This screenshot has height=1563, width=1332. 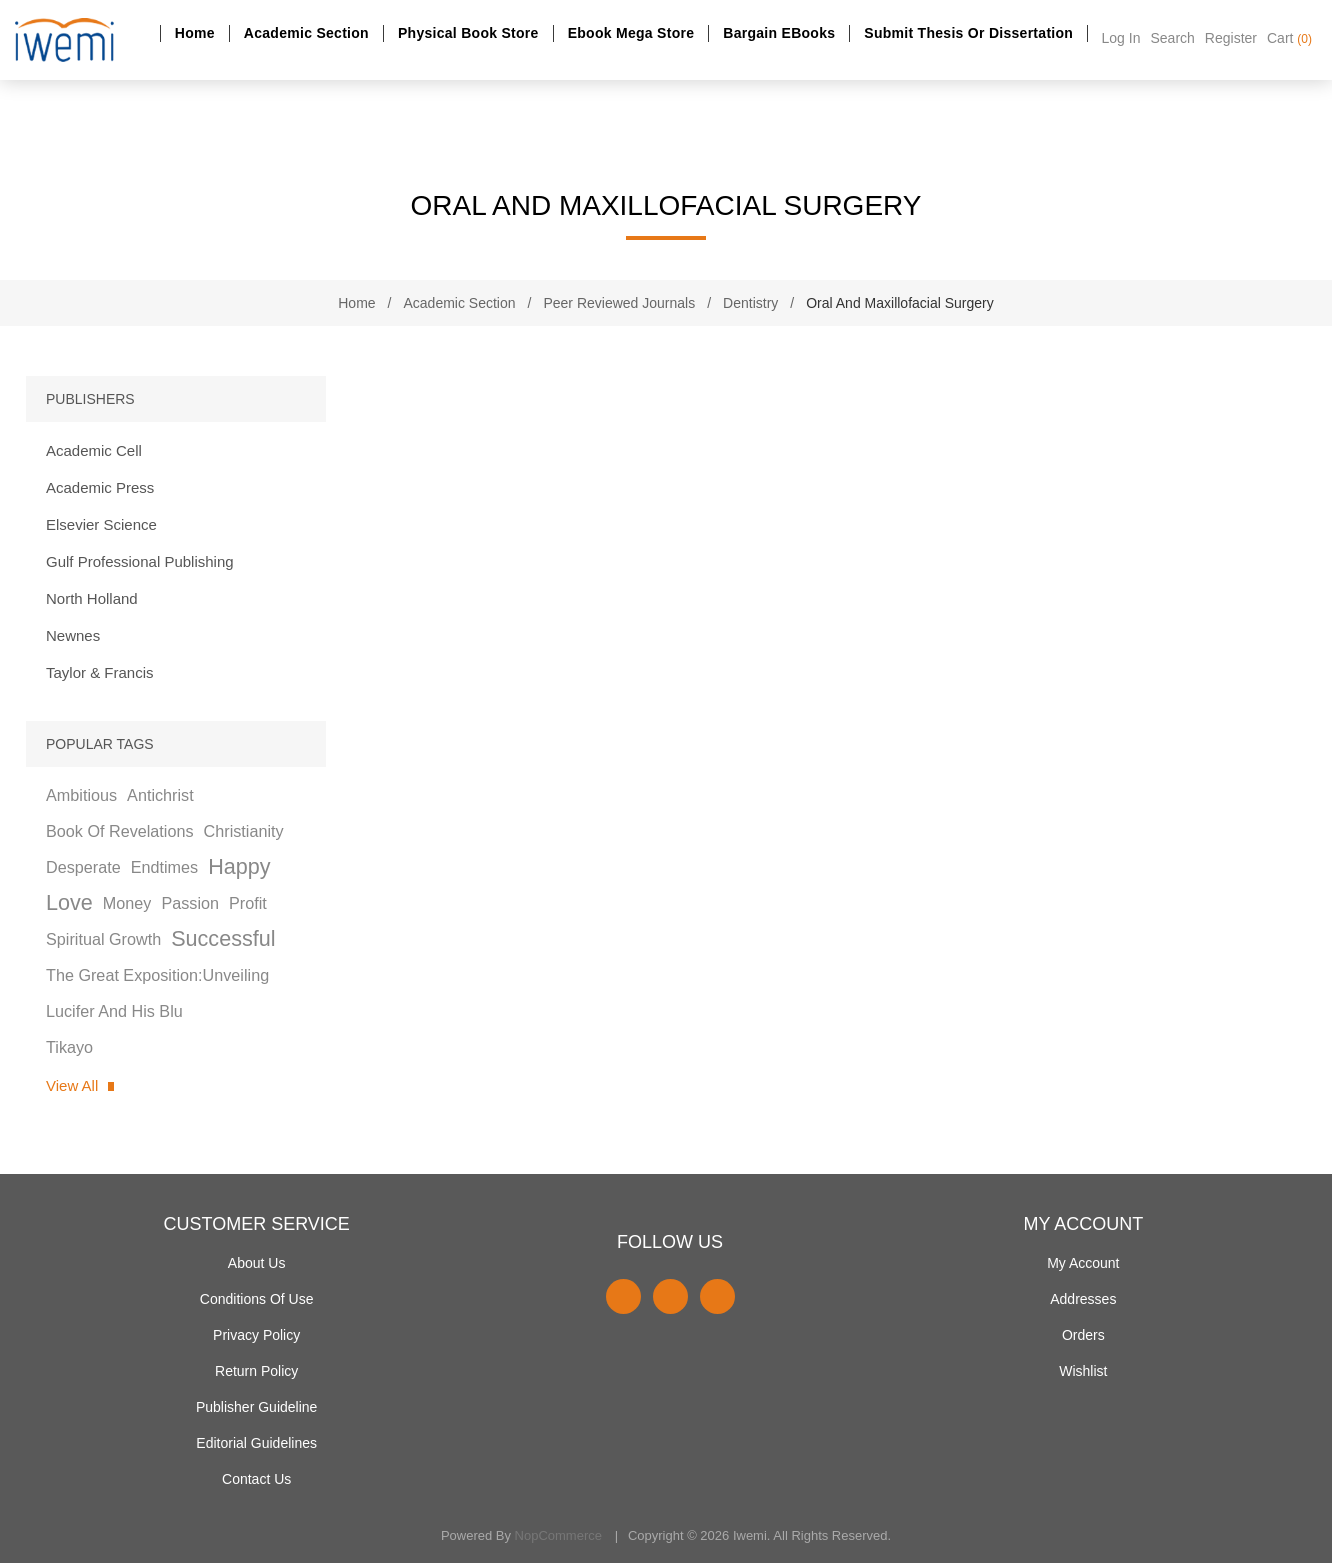 I want to click on passion, so click(x=190, y=903).